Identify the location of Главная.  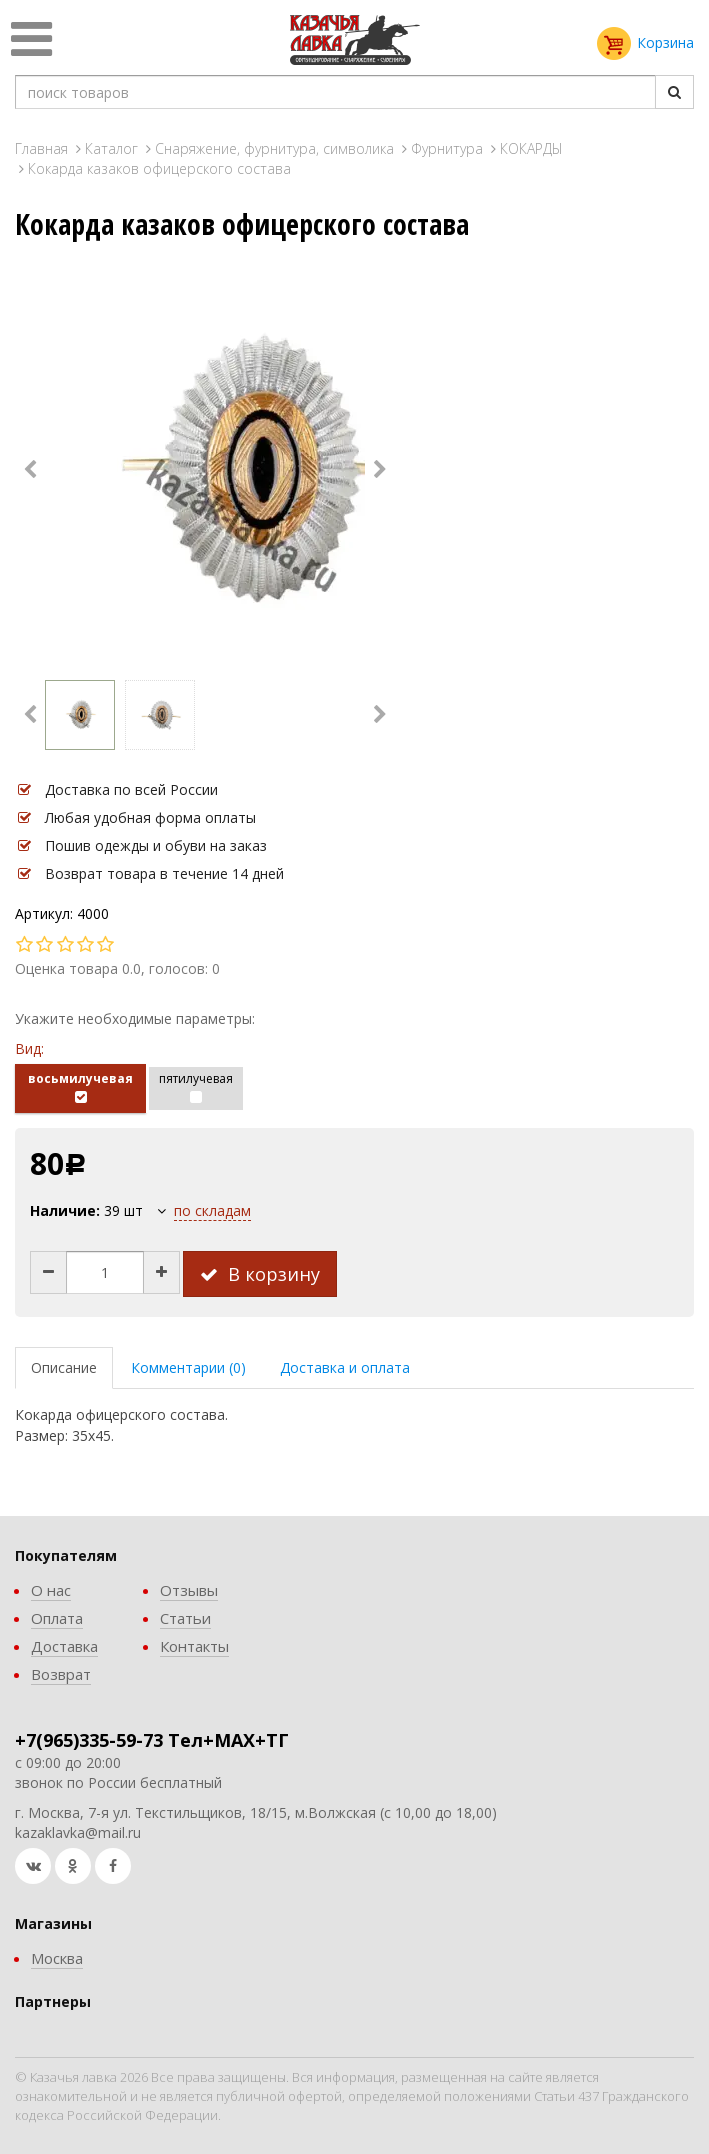
(41, 148).